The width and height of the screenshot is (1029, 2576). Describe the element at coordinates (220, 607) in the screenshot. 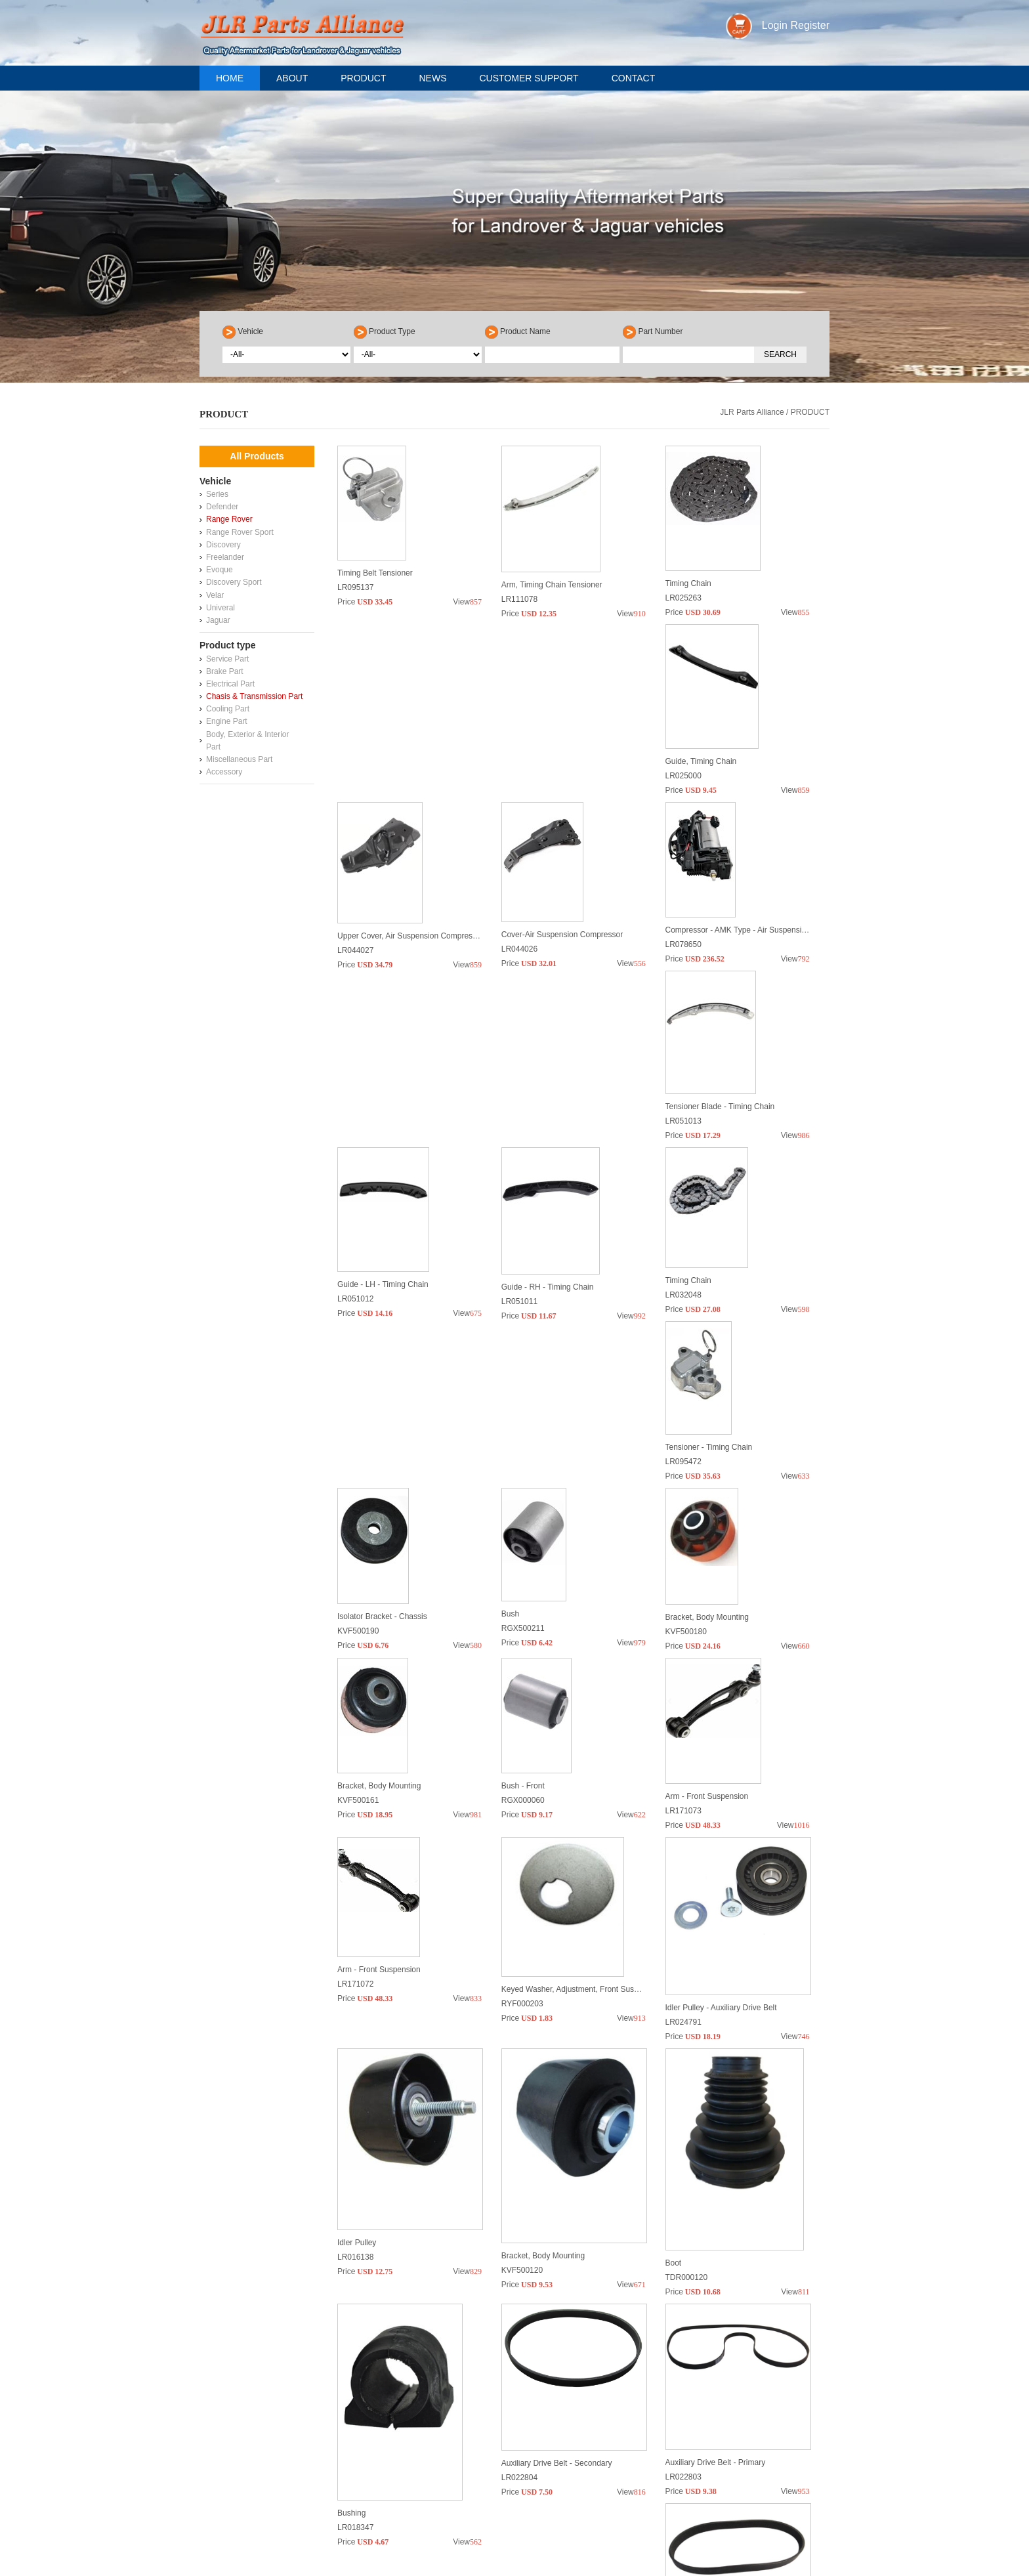

I see `Univeral` at that location.